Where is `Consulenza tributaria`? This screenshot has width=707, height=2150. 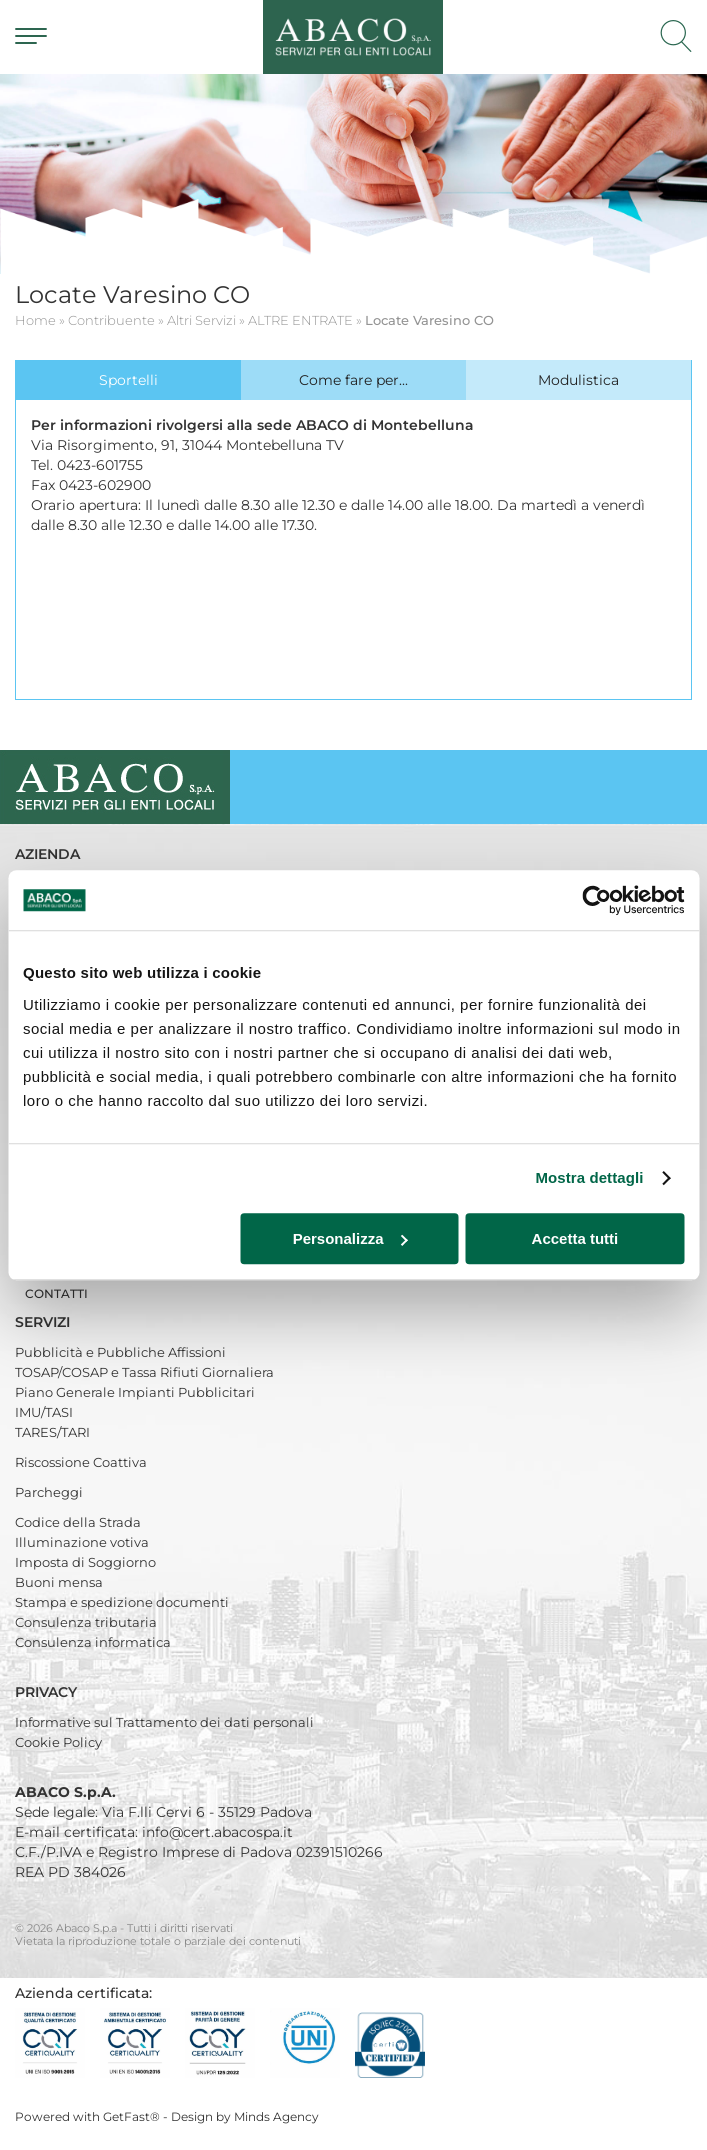
Consulenza tributaria is located at coordinates (86, 1622).